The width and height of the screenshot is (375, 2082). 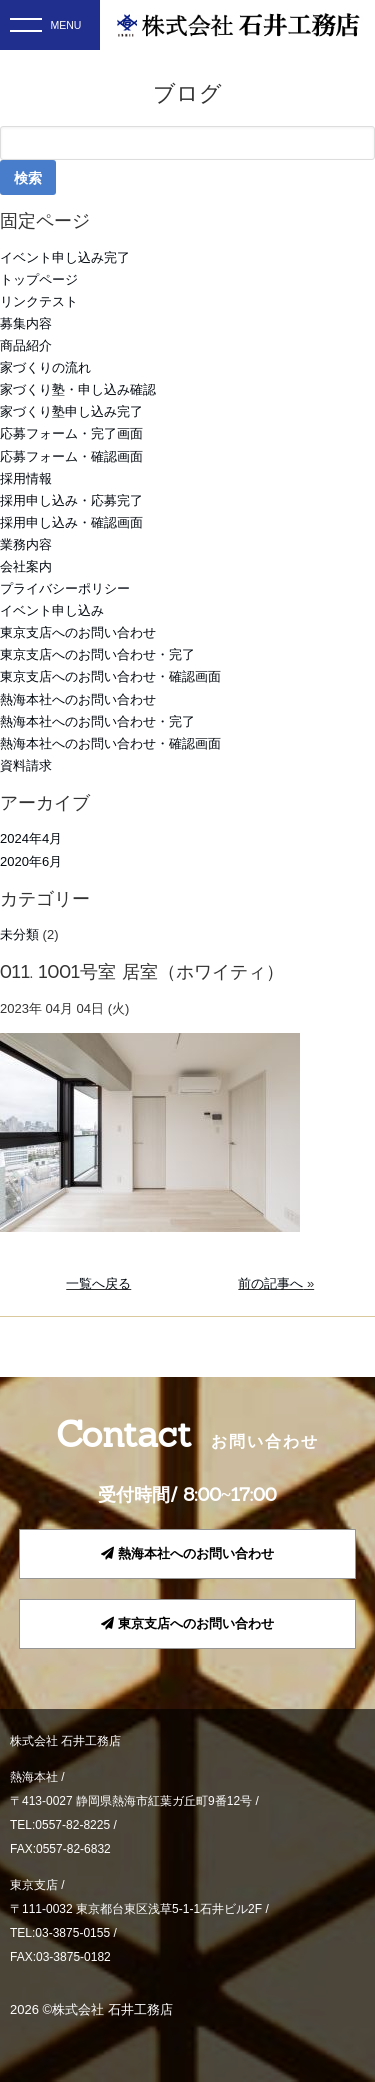 What do you see at coordinates (19, 934) in the screenshot?
I see `未分類` at bounding box center [19, 934].